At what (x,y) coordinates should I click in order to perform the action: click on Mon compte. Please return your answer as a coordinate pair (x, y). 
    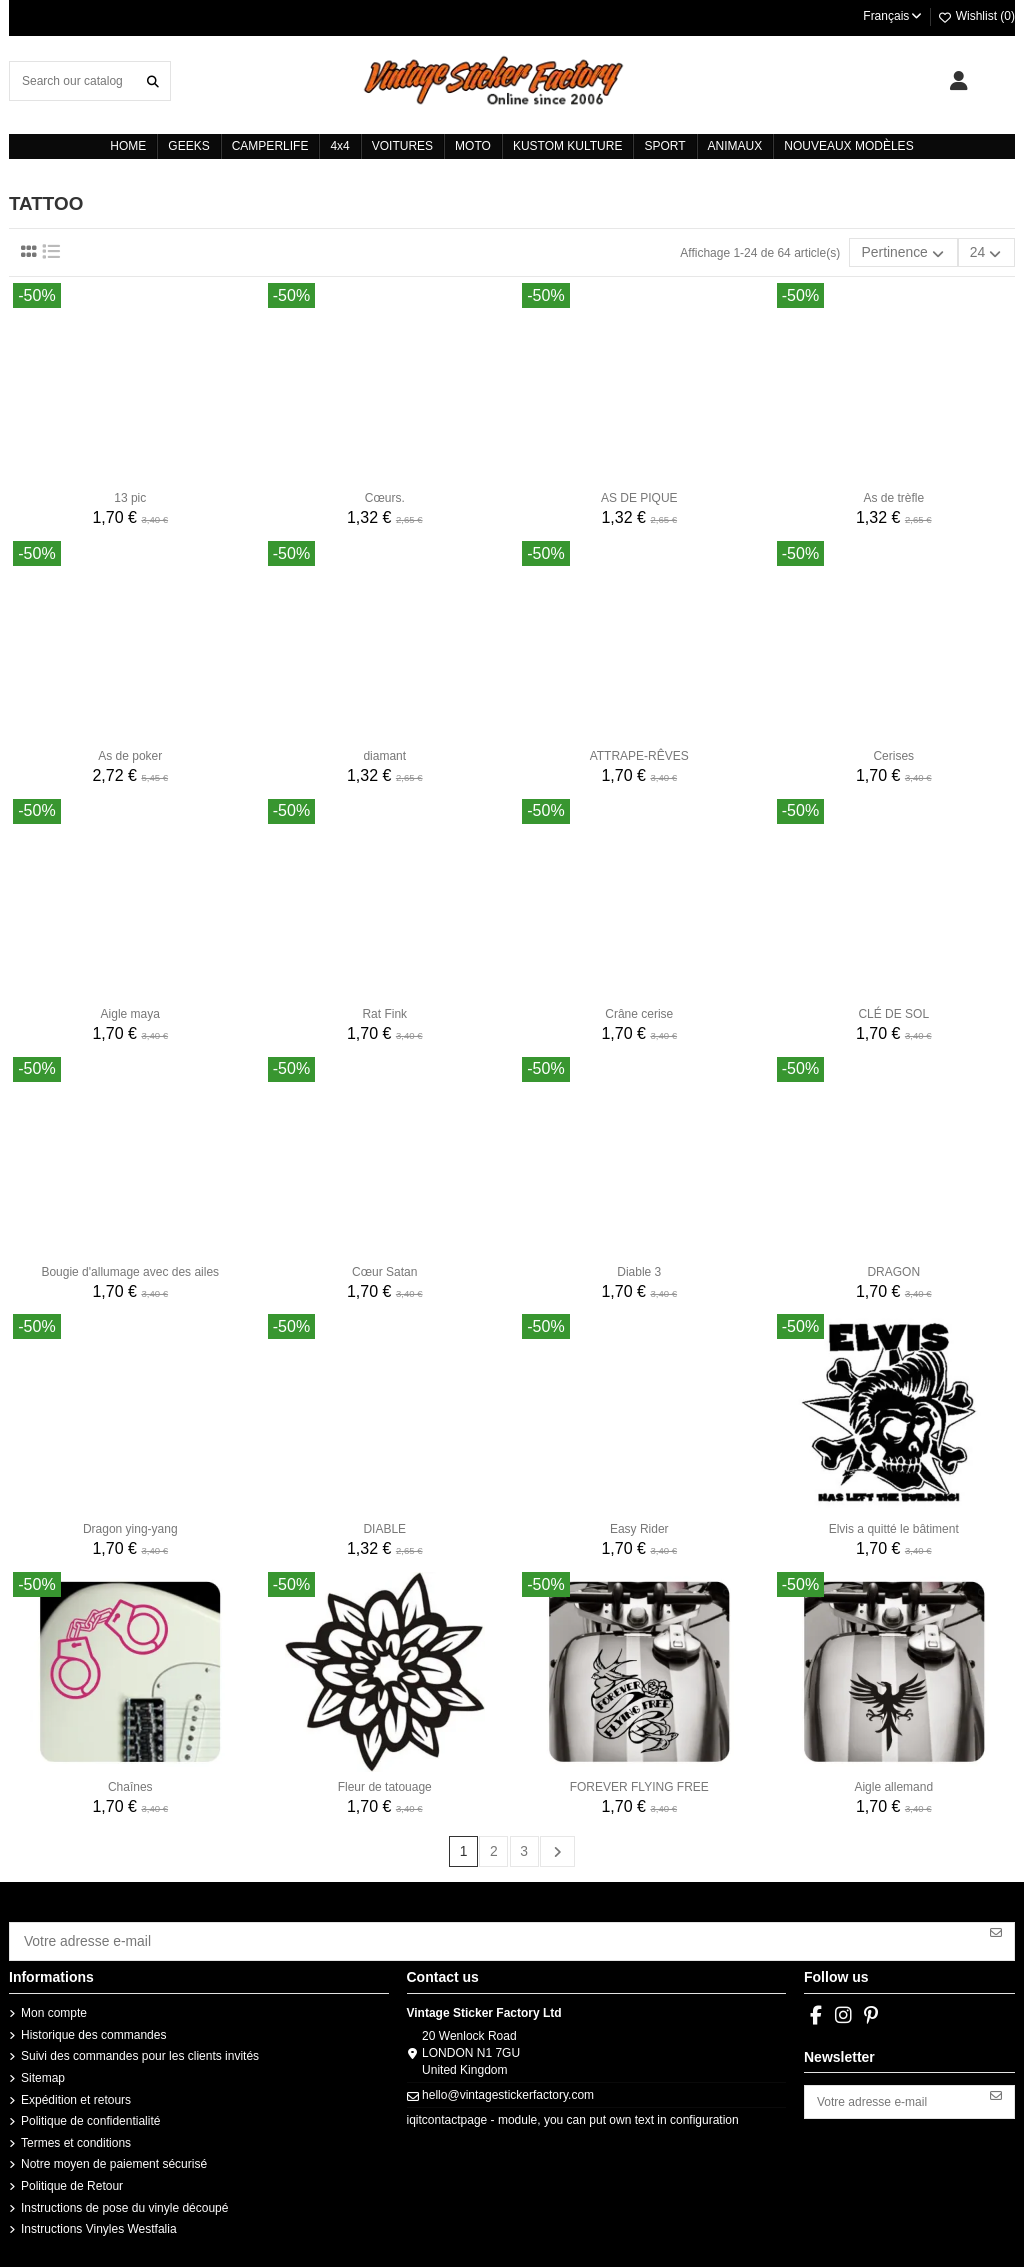
    Looking at the image, I should click on (54, 2002).